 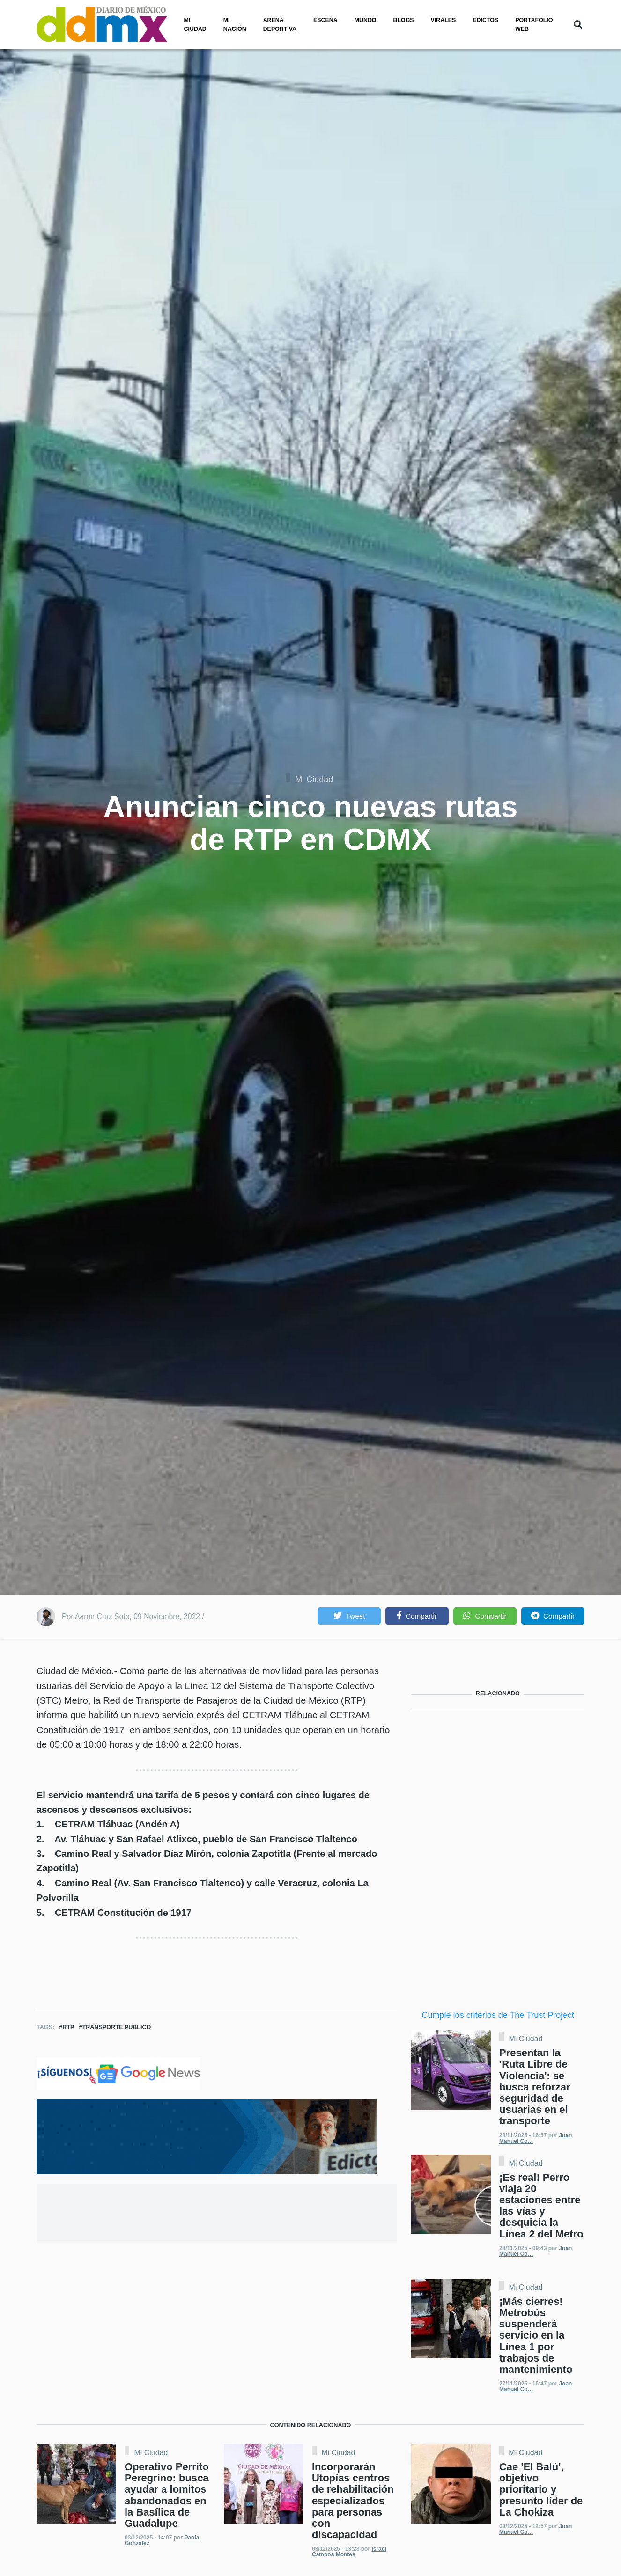 What do you see at coordinates (403, 20) in the screenshot?
I see `Blogs` at bounding box center [403, 20].